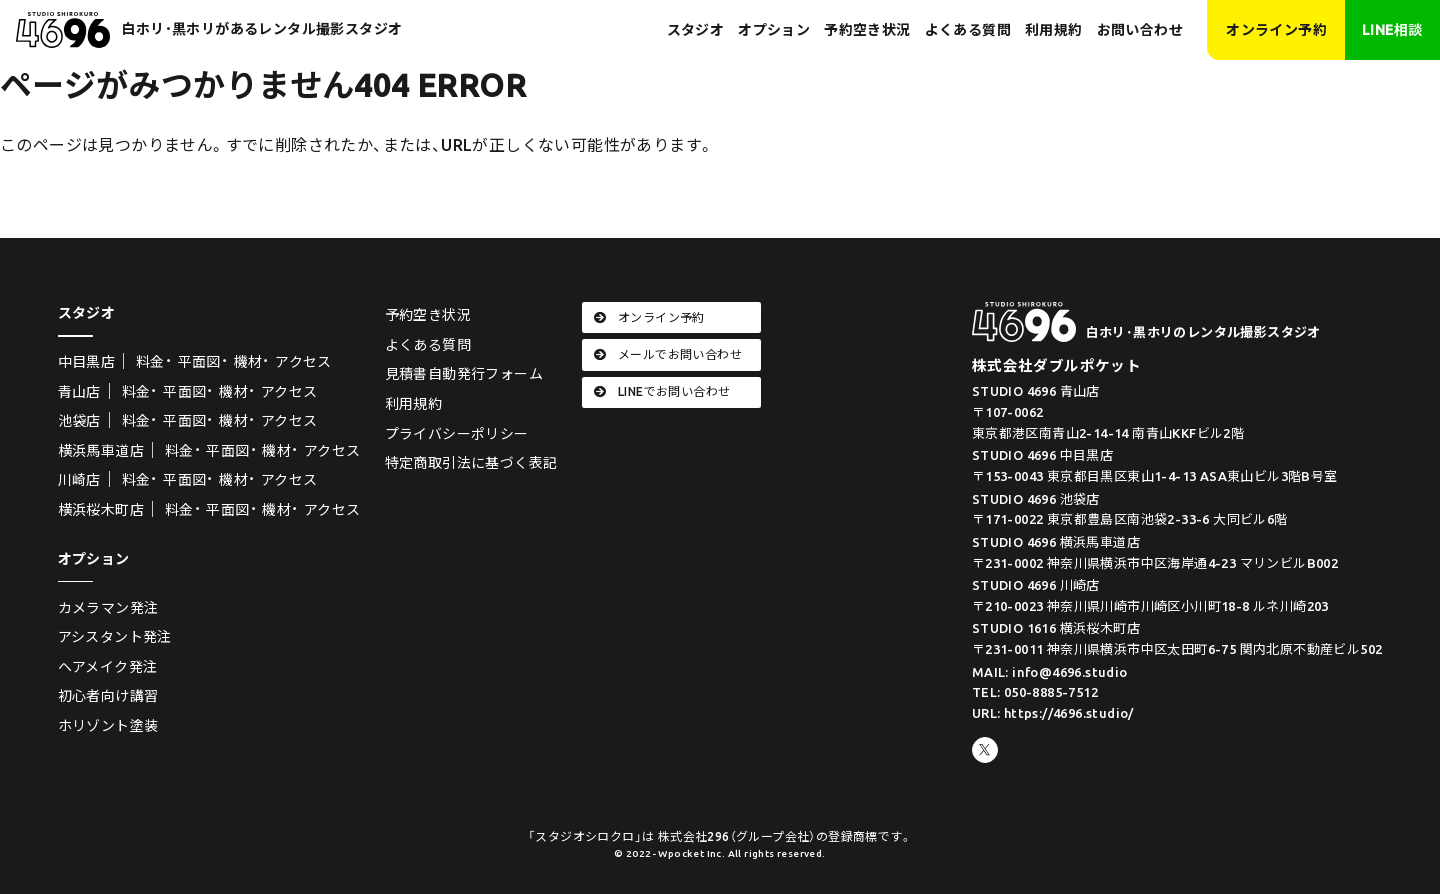 This screenshot has height=894, width=1440. Describe the element at coordinates (101, 451) in the screenshot. I see `横浜馬車道店` at that location.